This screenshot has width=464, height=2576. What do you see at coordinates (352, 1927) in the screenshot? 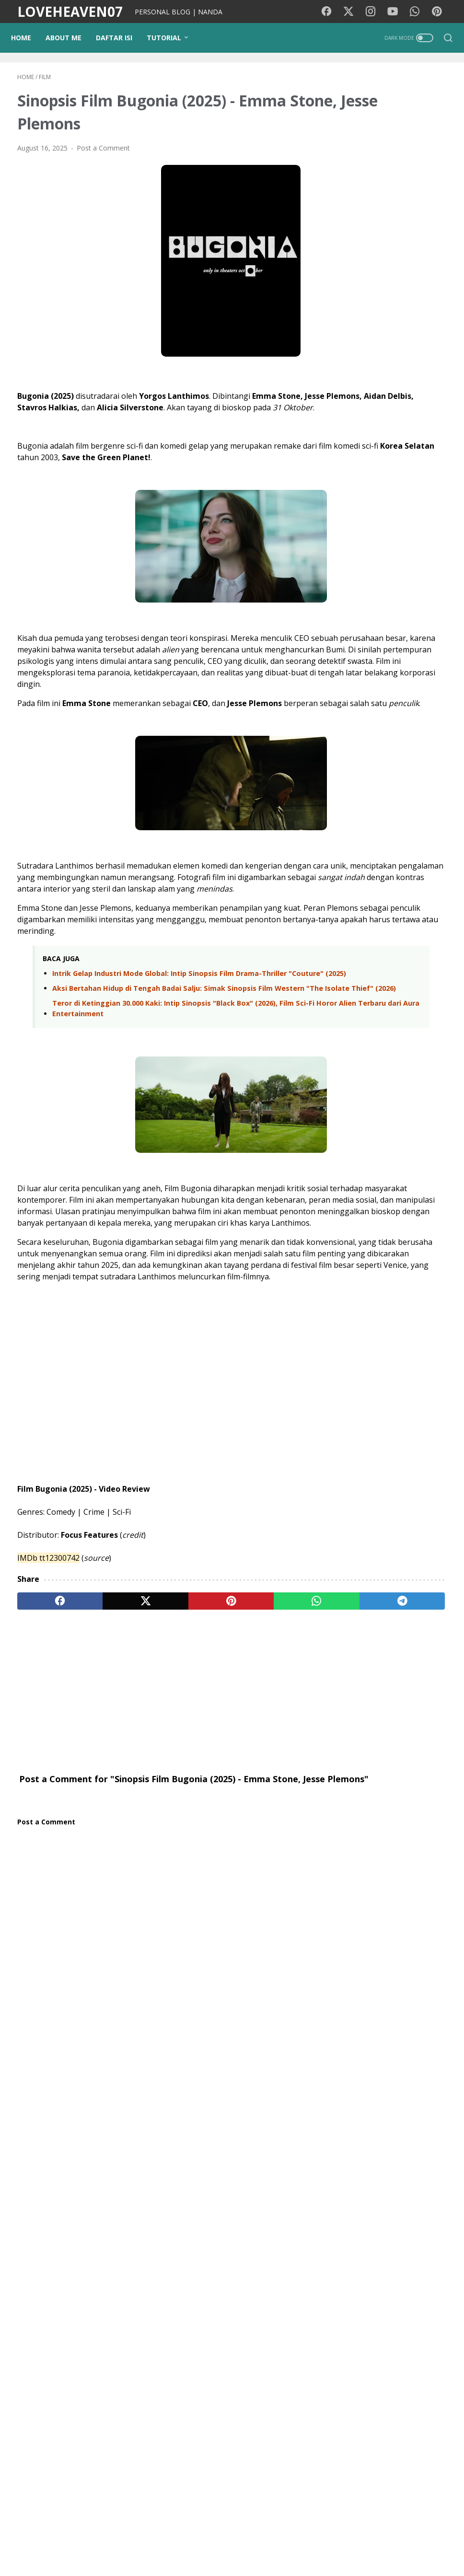
I see `Tokoh` at bounding box center [352, 1927].